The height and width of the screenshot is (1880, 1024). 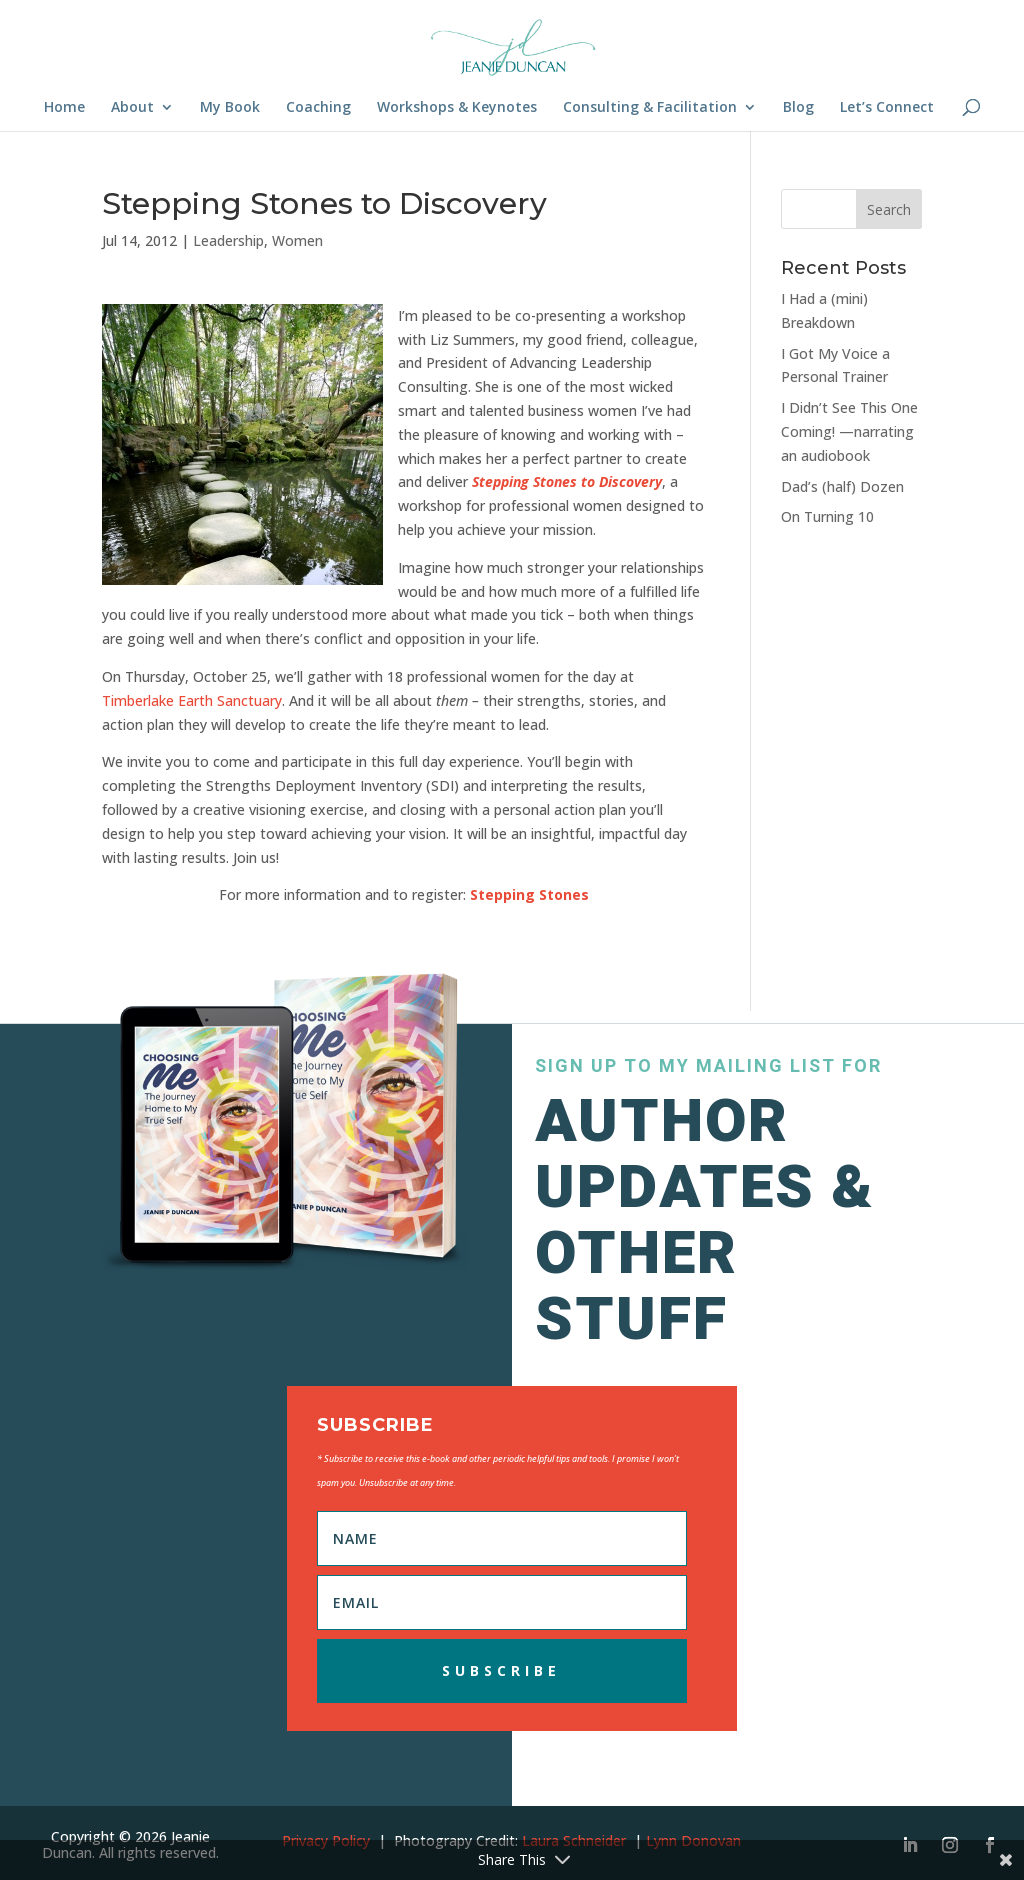 I want to click on Home, so click(x=64, y=108).